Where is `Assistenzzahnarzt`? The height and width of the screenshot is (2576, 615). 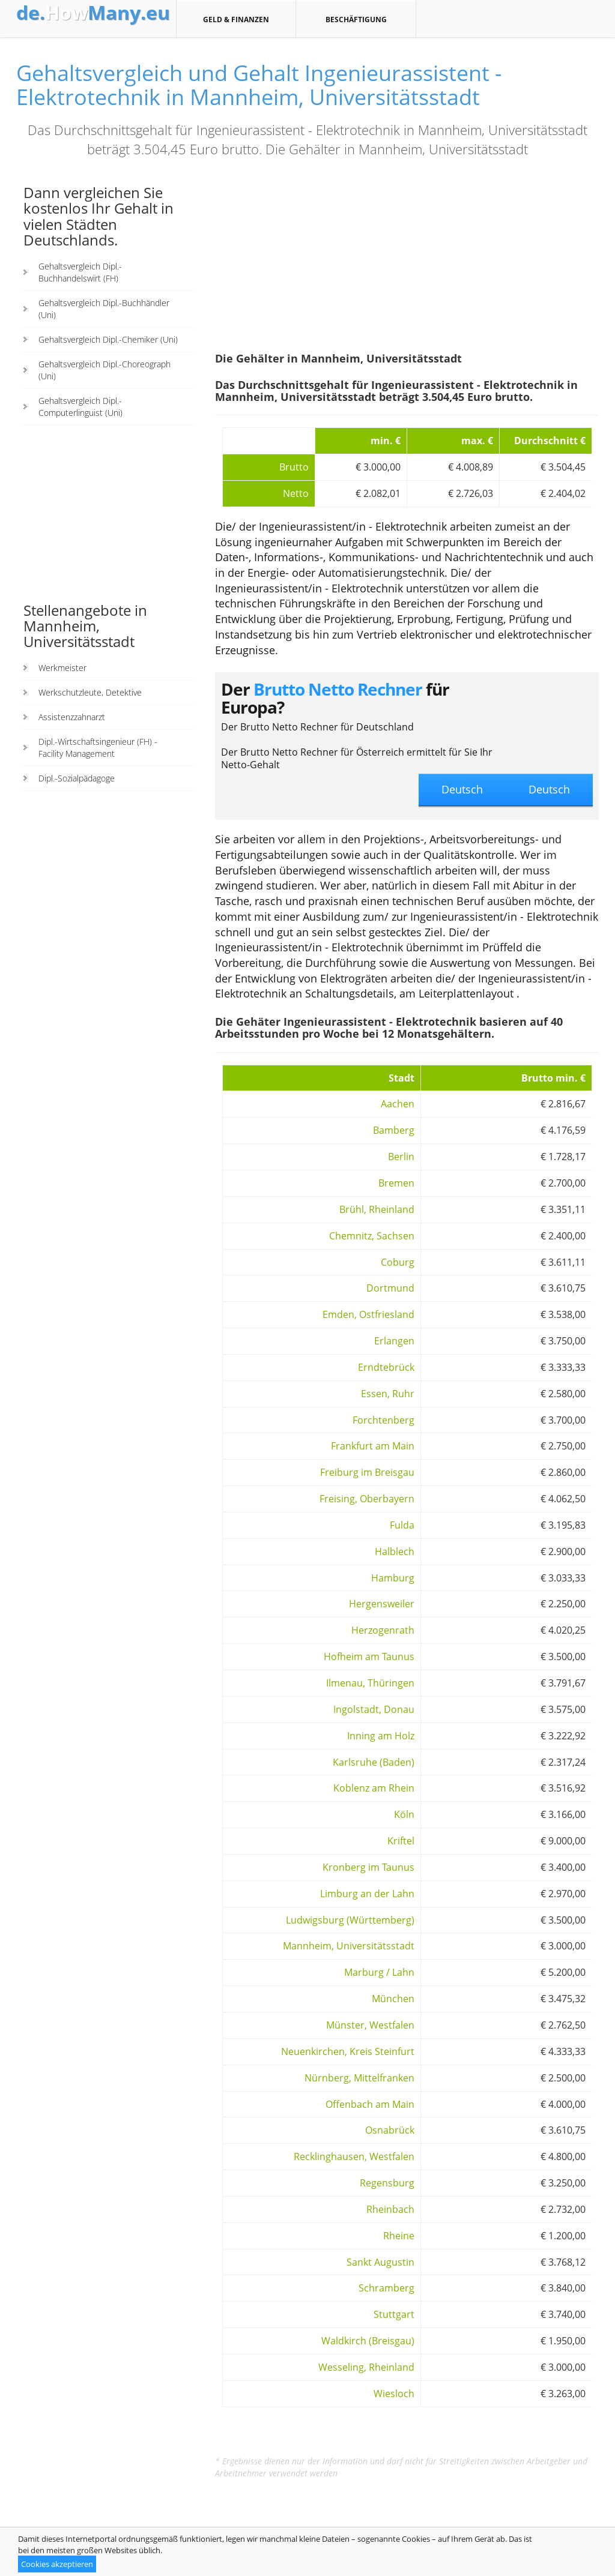
Assistenzzahnarzt is located at coordinates (71, 717).